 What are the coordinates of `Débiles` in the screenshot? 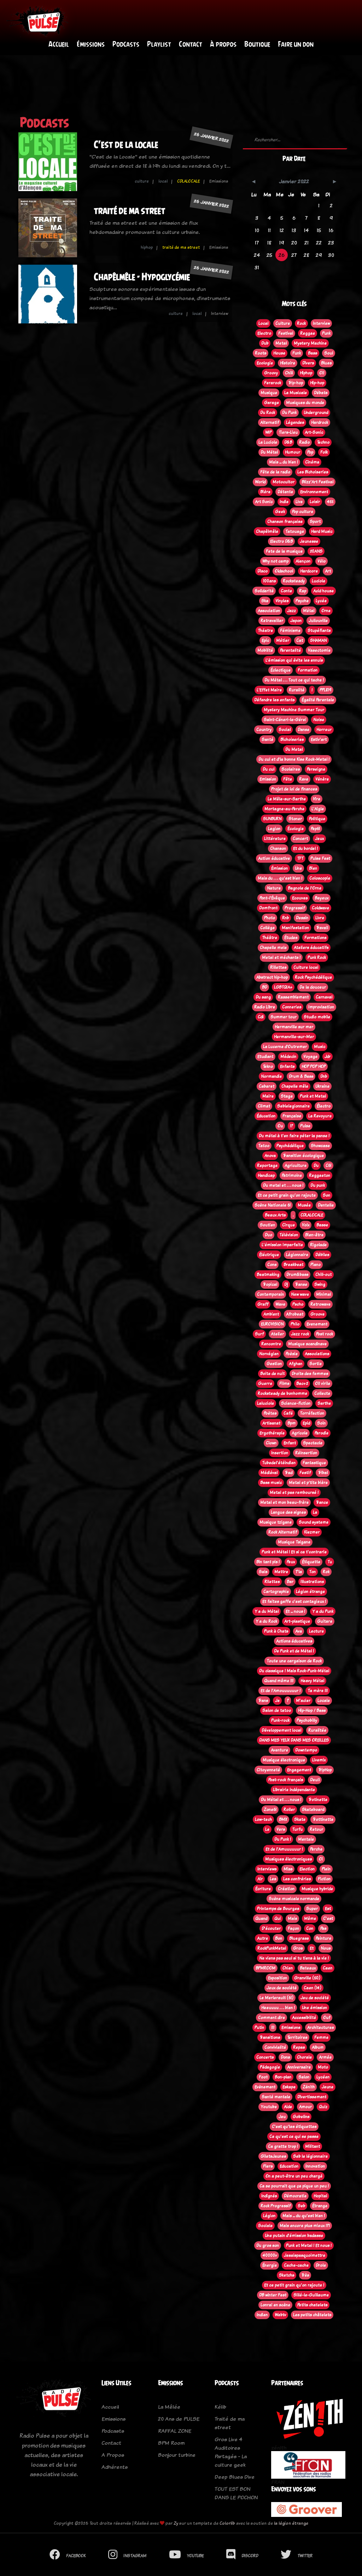 It's located at (322, 1255).